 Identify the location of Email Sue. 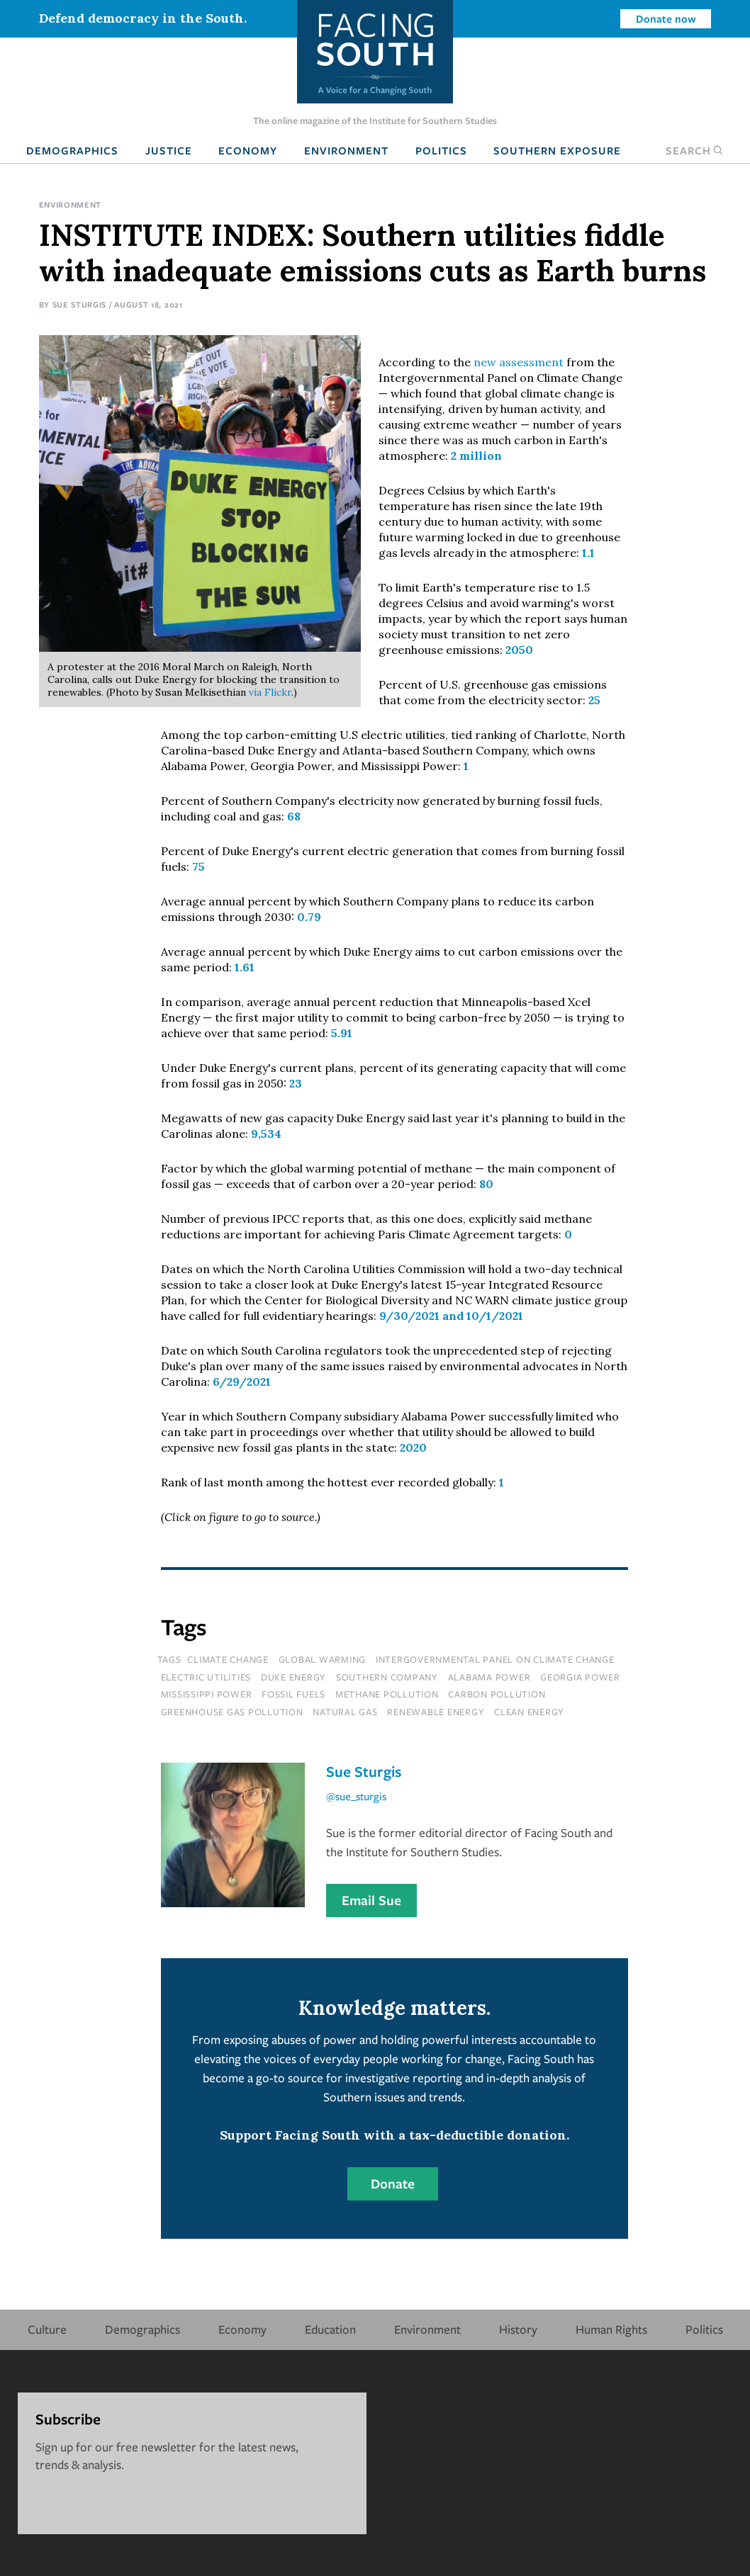
(371, 1900).